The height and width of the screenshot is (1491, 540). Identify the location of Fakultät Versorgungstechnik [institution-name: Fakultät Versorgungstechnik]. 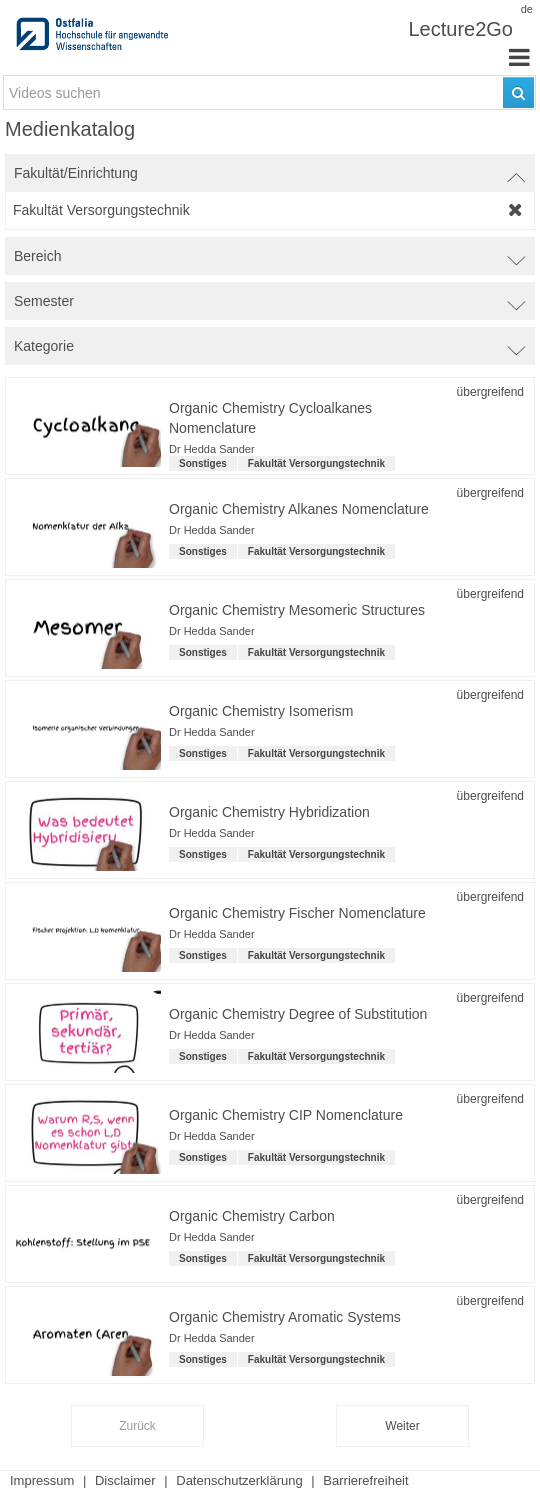
(316, 463).